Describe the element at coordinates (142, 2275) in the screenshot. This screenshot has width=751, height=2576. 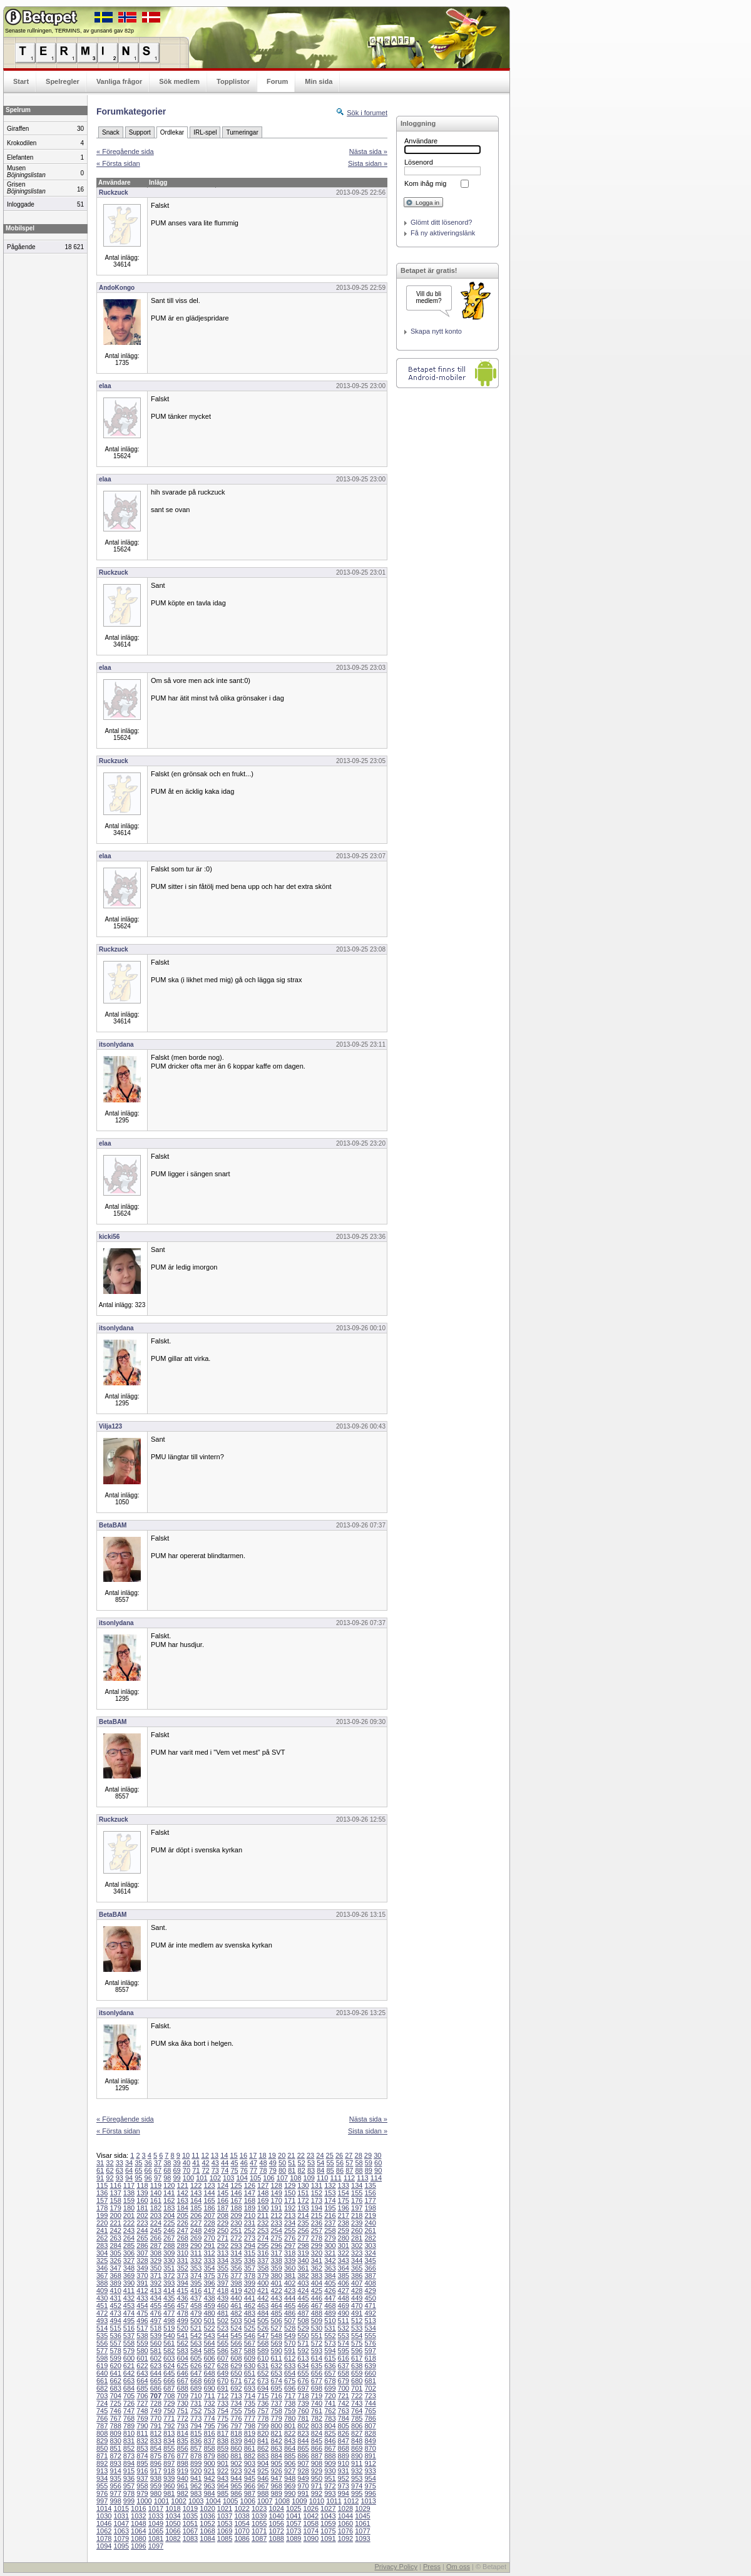
I see `370` at that location.